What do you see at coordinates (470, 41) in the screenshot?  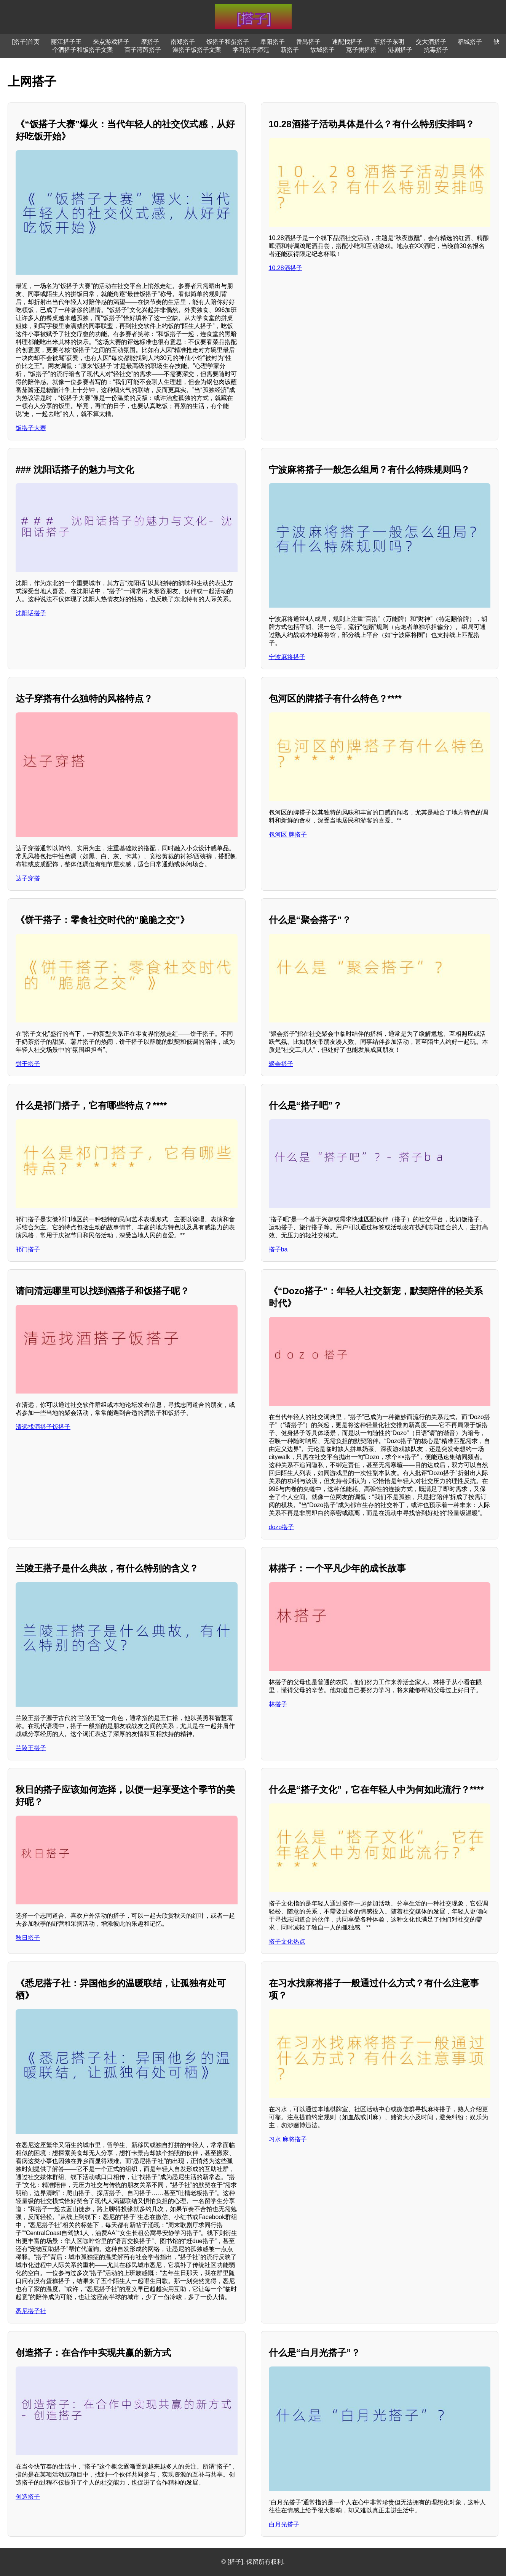 I see `稻城搭子` at bounding box center [470, 41].